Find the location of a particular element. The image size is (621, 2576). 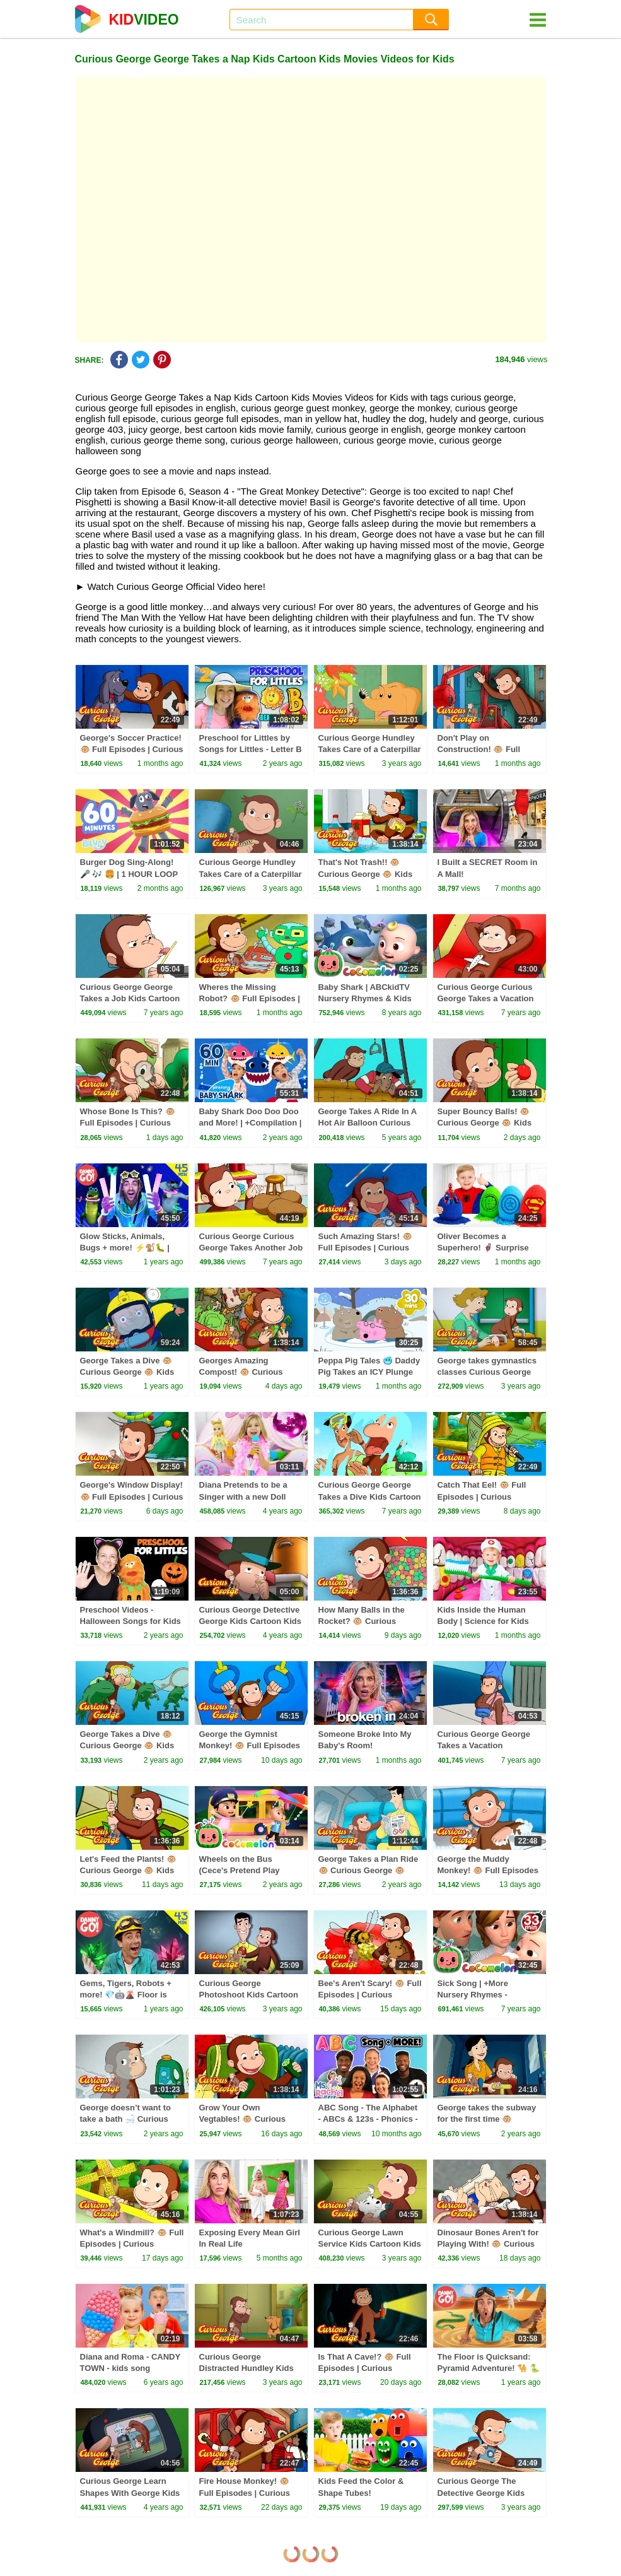

Curious George Detective George Kids Cartoon Kids Movies Videos for Kids is located at coordinates (250, 1621).